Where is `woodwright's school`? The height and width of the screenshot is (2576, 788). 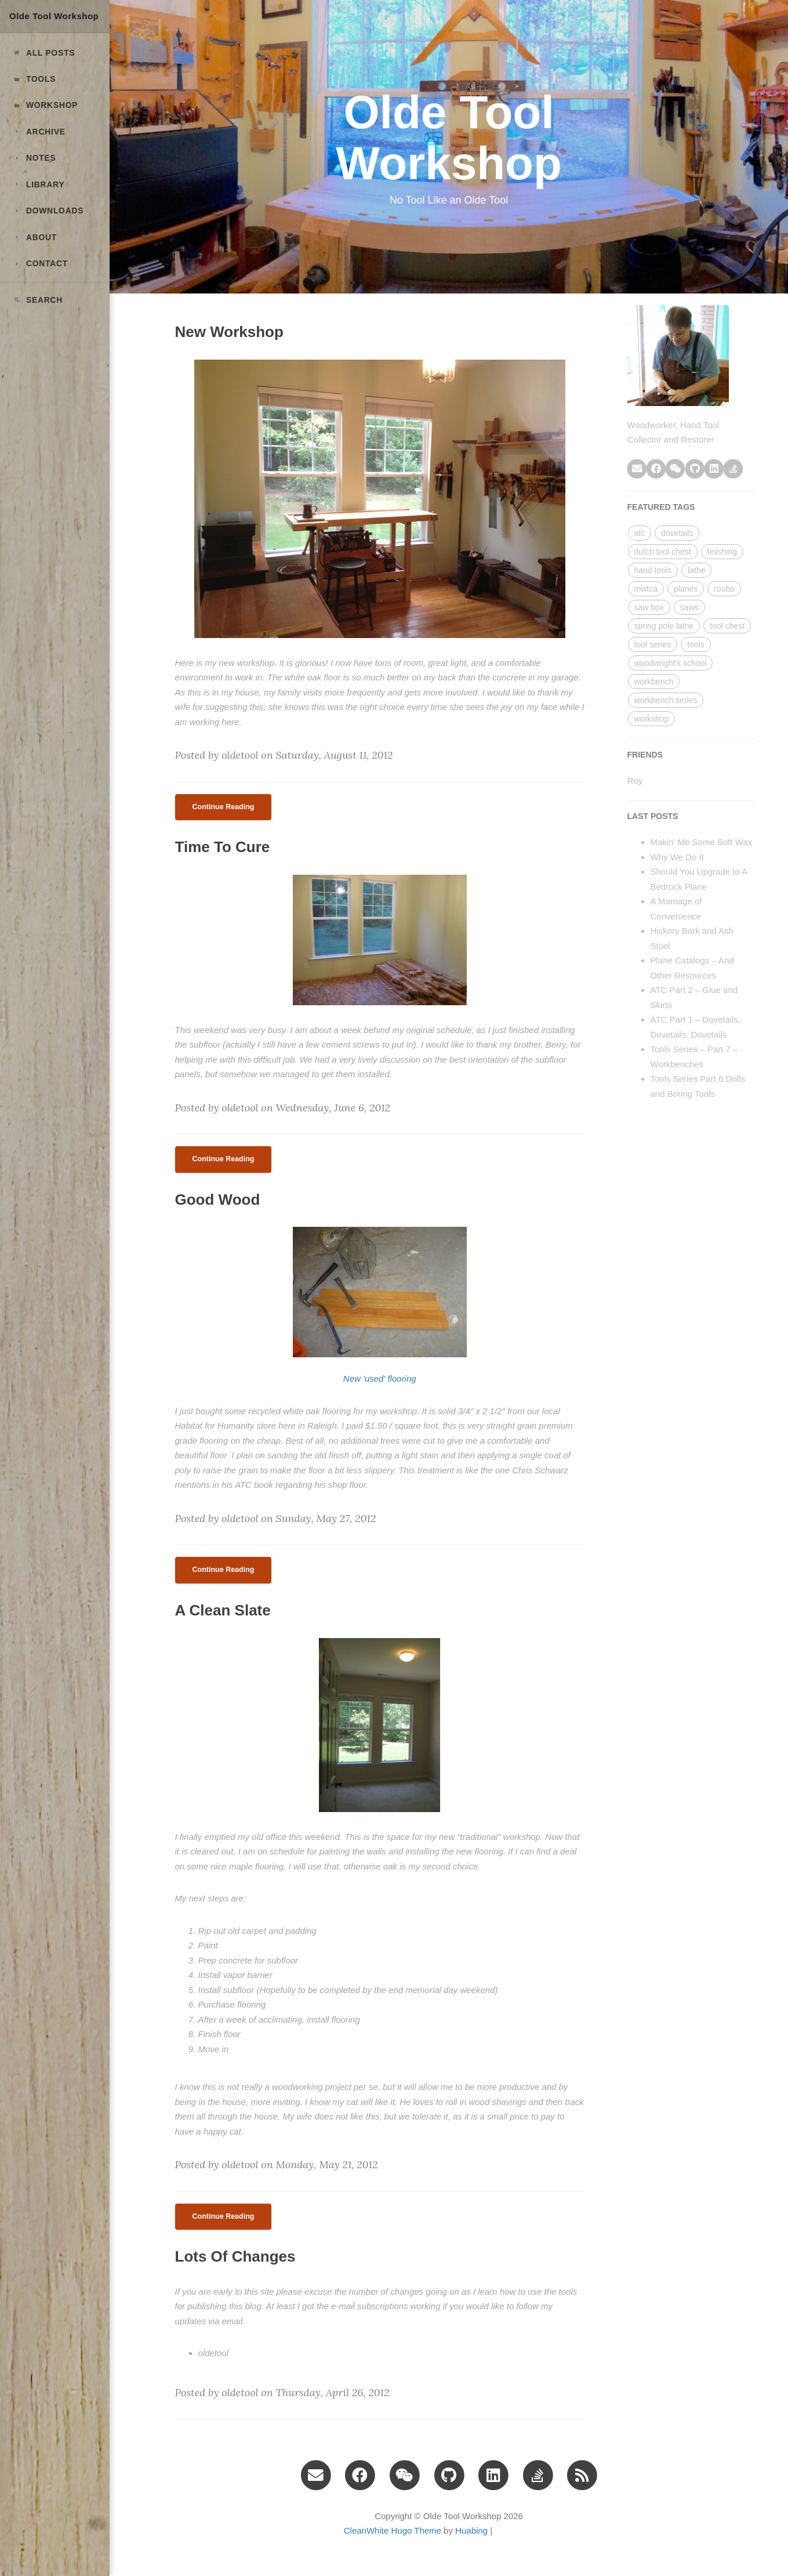
woodwright's school is located at coordinates (670, 663).